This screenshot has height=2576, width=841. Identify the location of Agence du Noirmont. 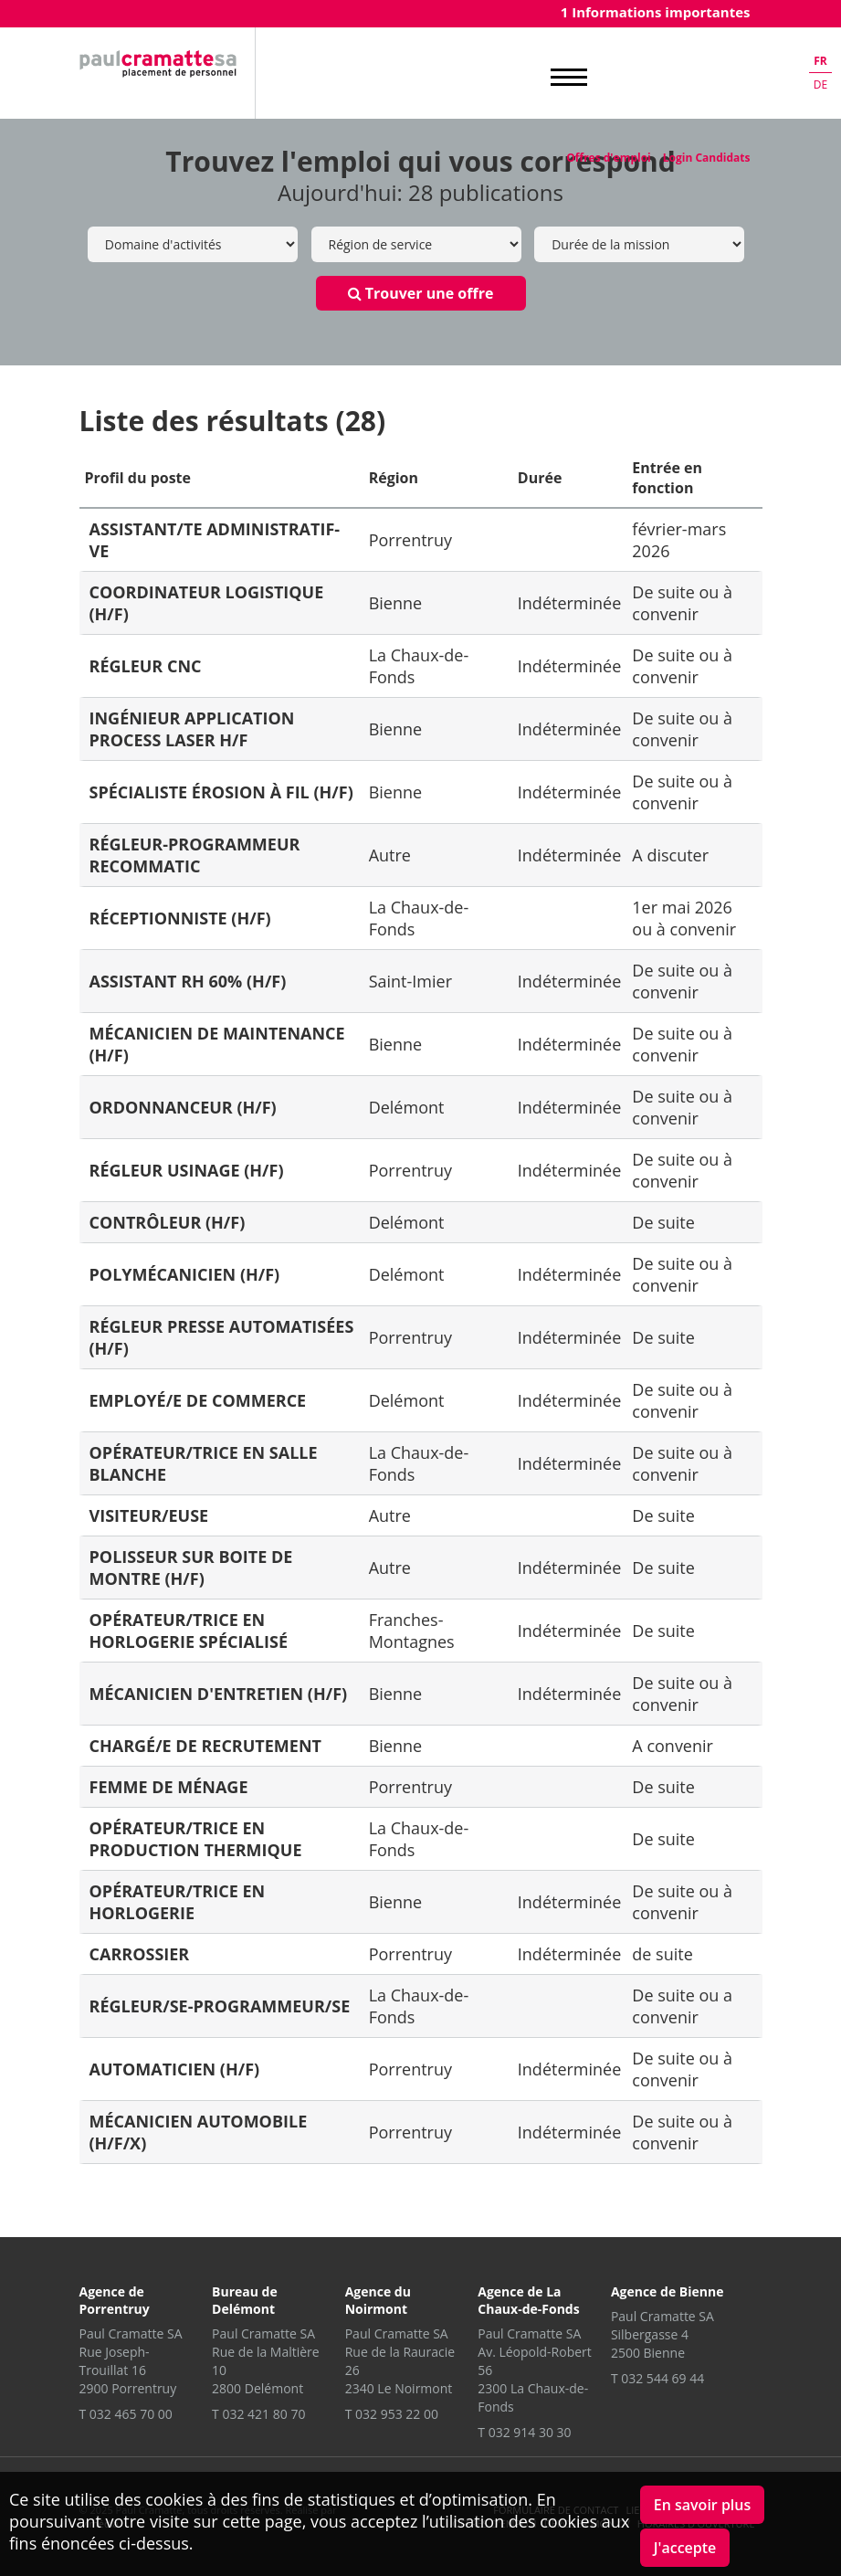
(378, 2300).